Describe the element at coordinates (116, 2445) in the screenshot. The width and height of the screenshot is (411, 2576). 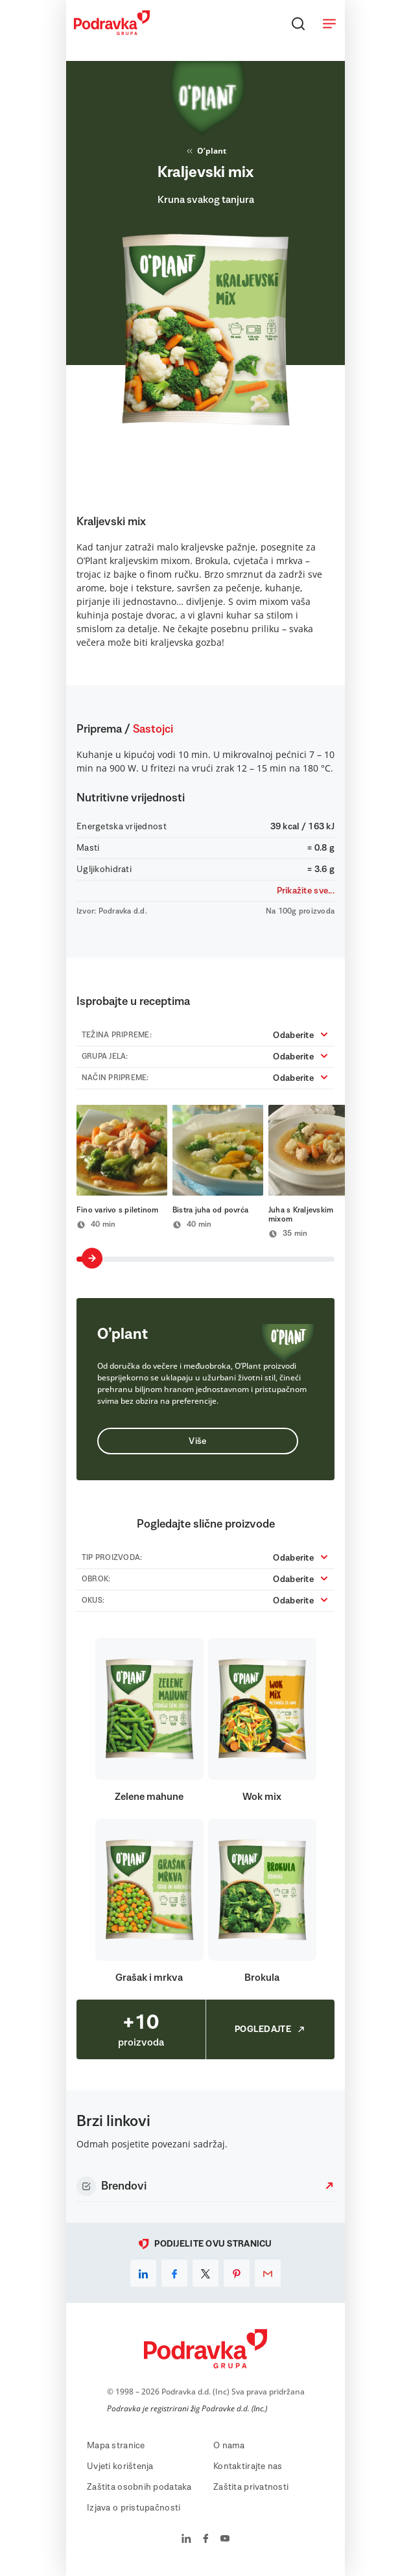
I see `Mapa stranice` at that location.